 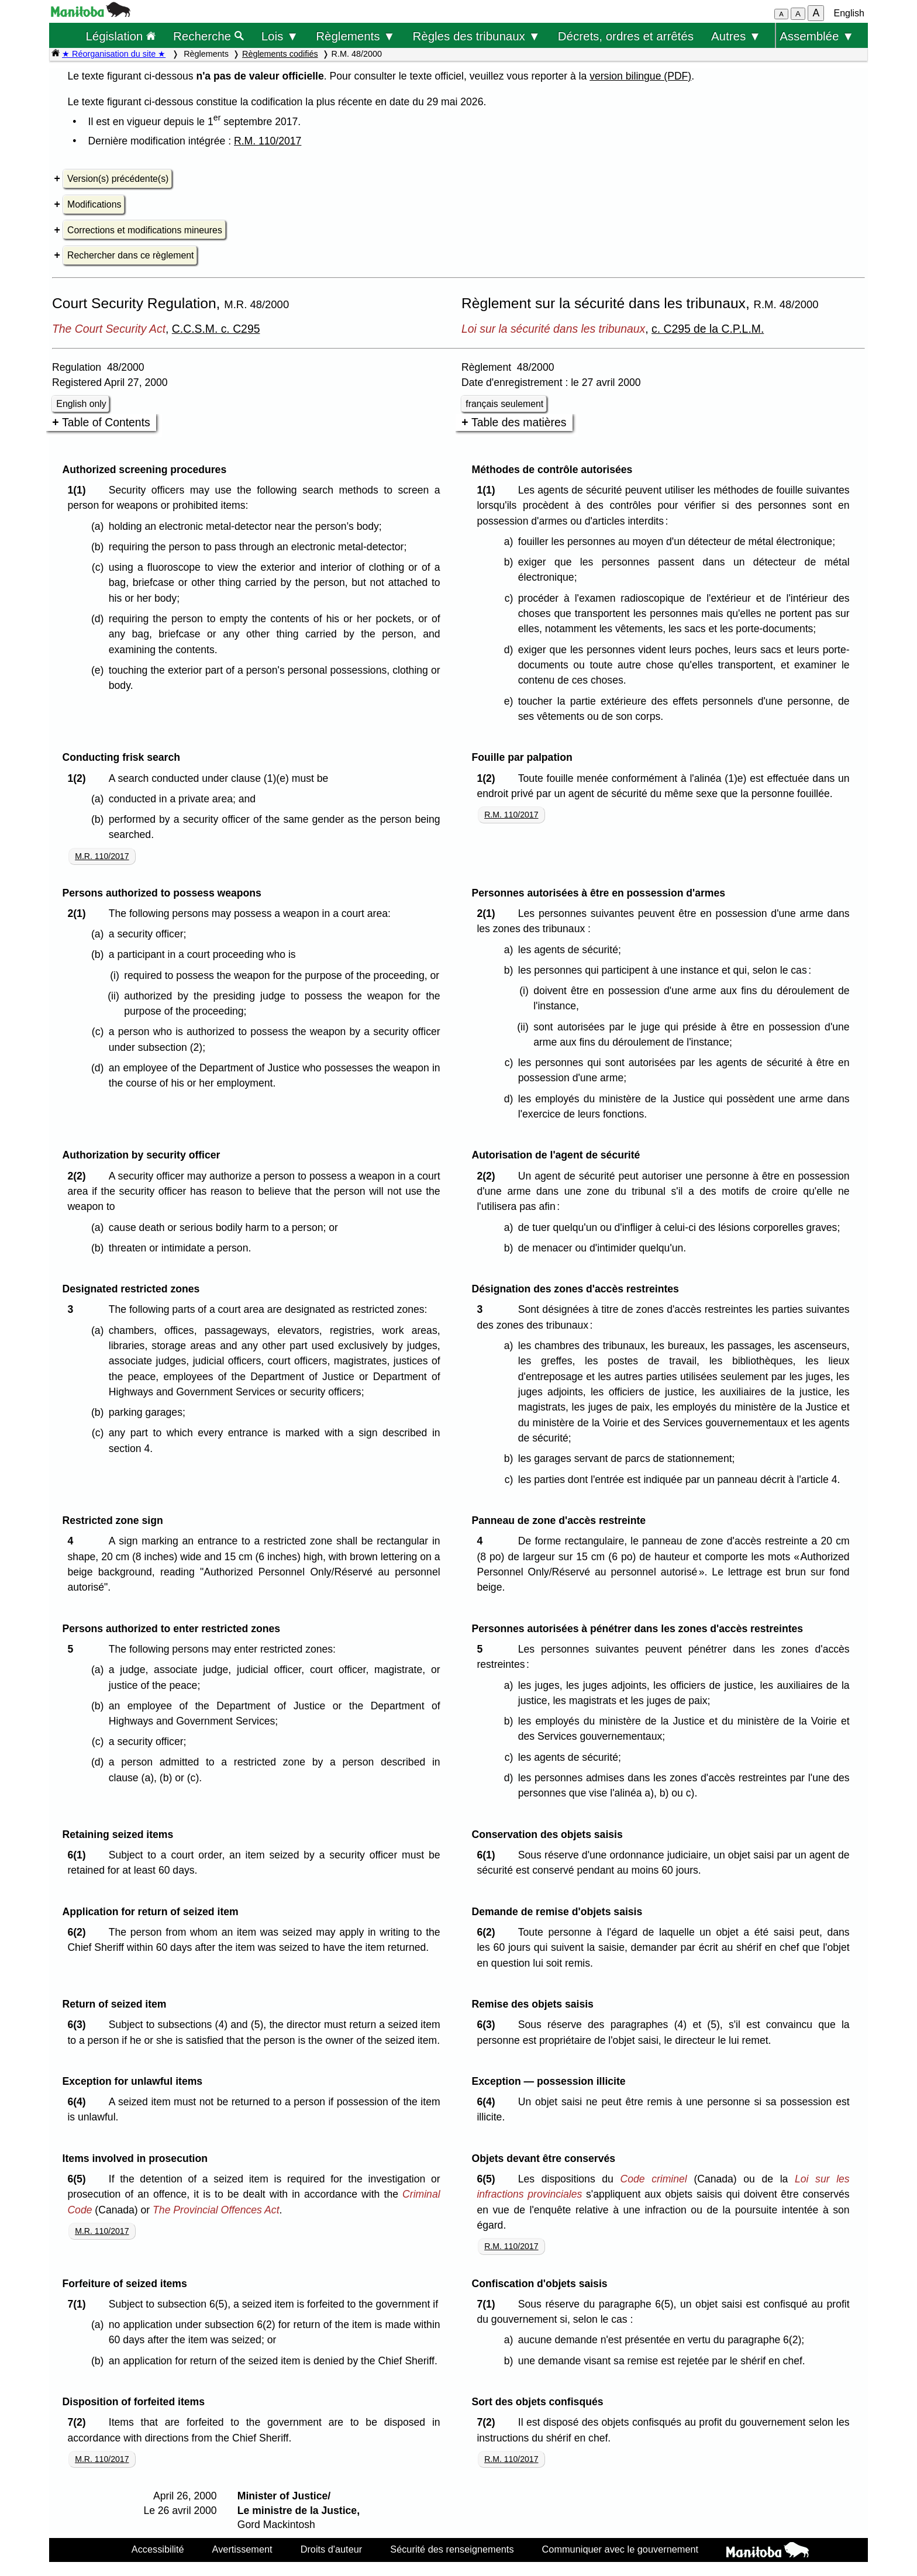 I want to click on 6(2), so click(x=79, y=1932).